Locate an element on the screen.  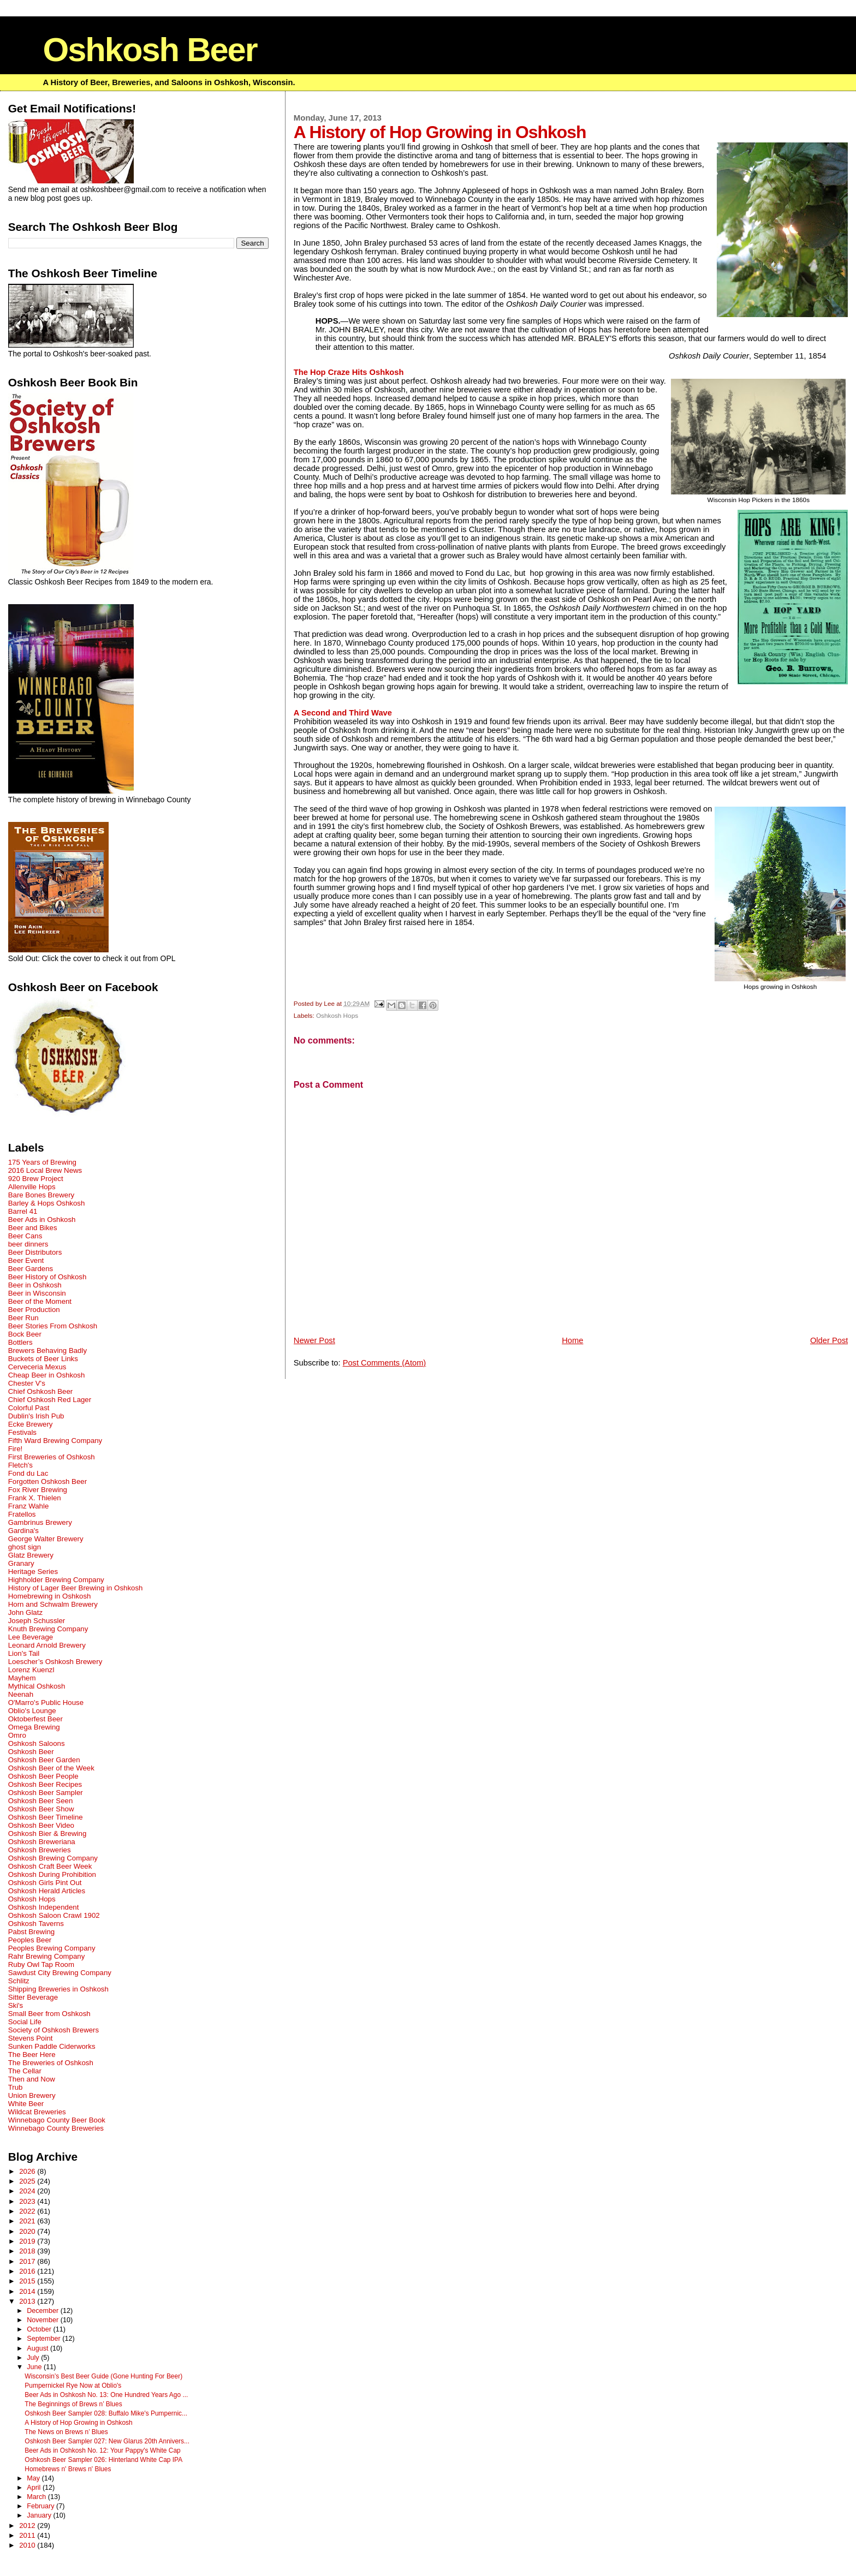
2019 is located at coordinates (28, 2241).